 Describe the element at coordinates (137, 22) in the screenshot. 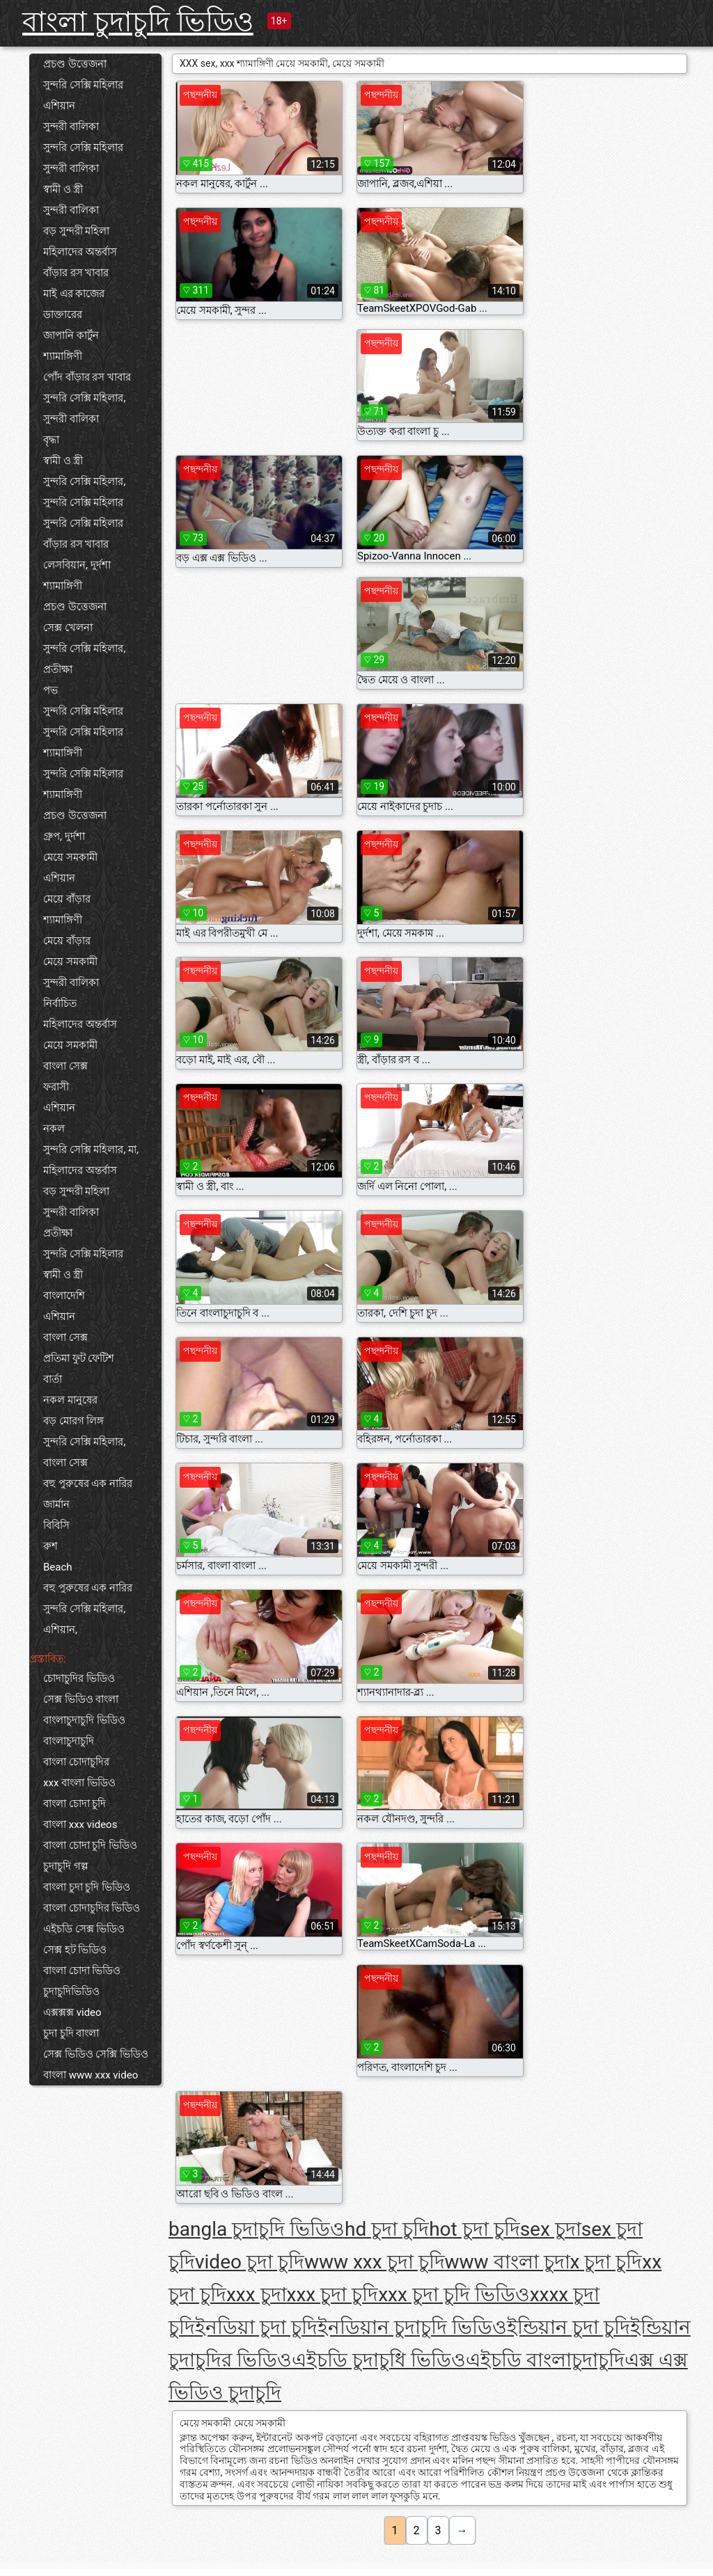

I see `বাংলা চুদাচুদি ভিডিও` at that location.